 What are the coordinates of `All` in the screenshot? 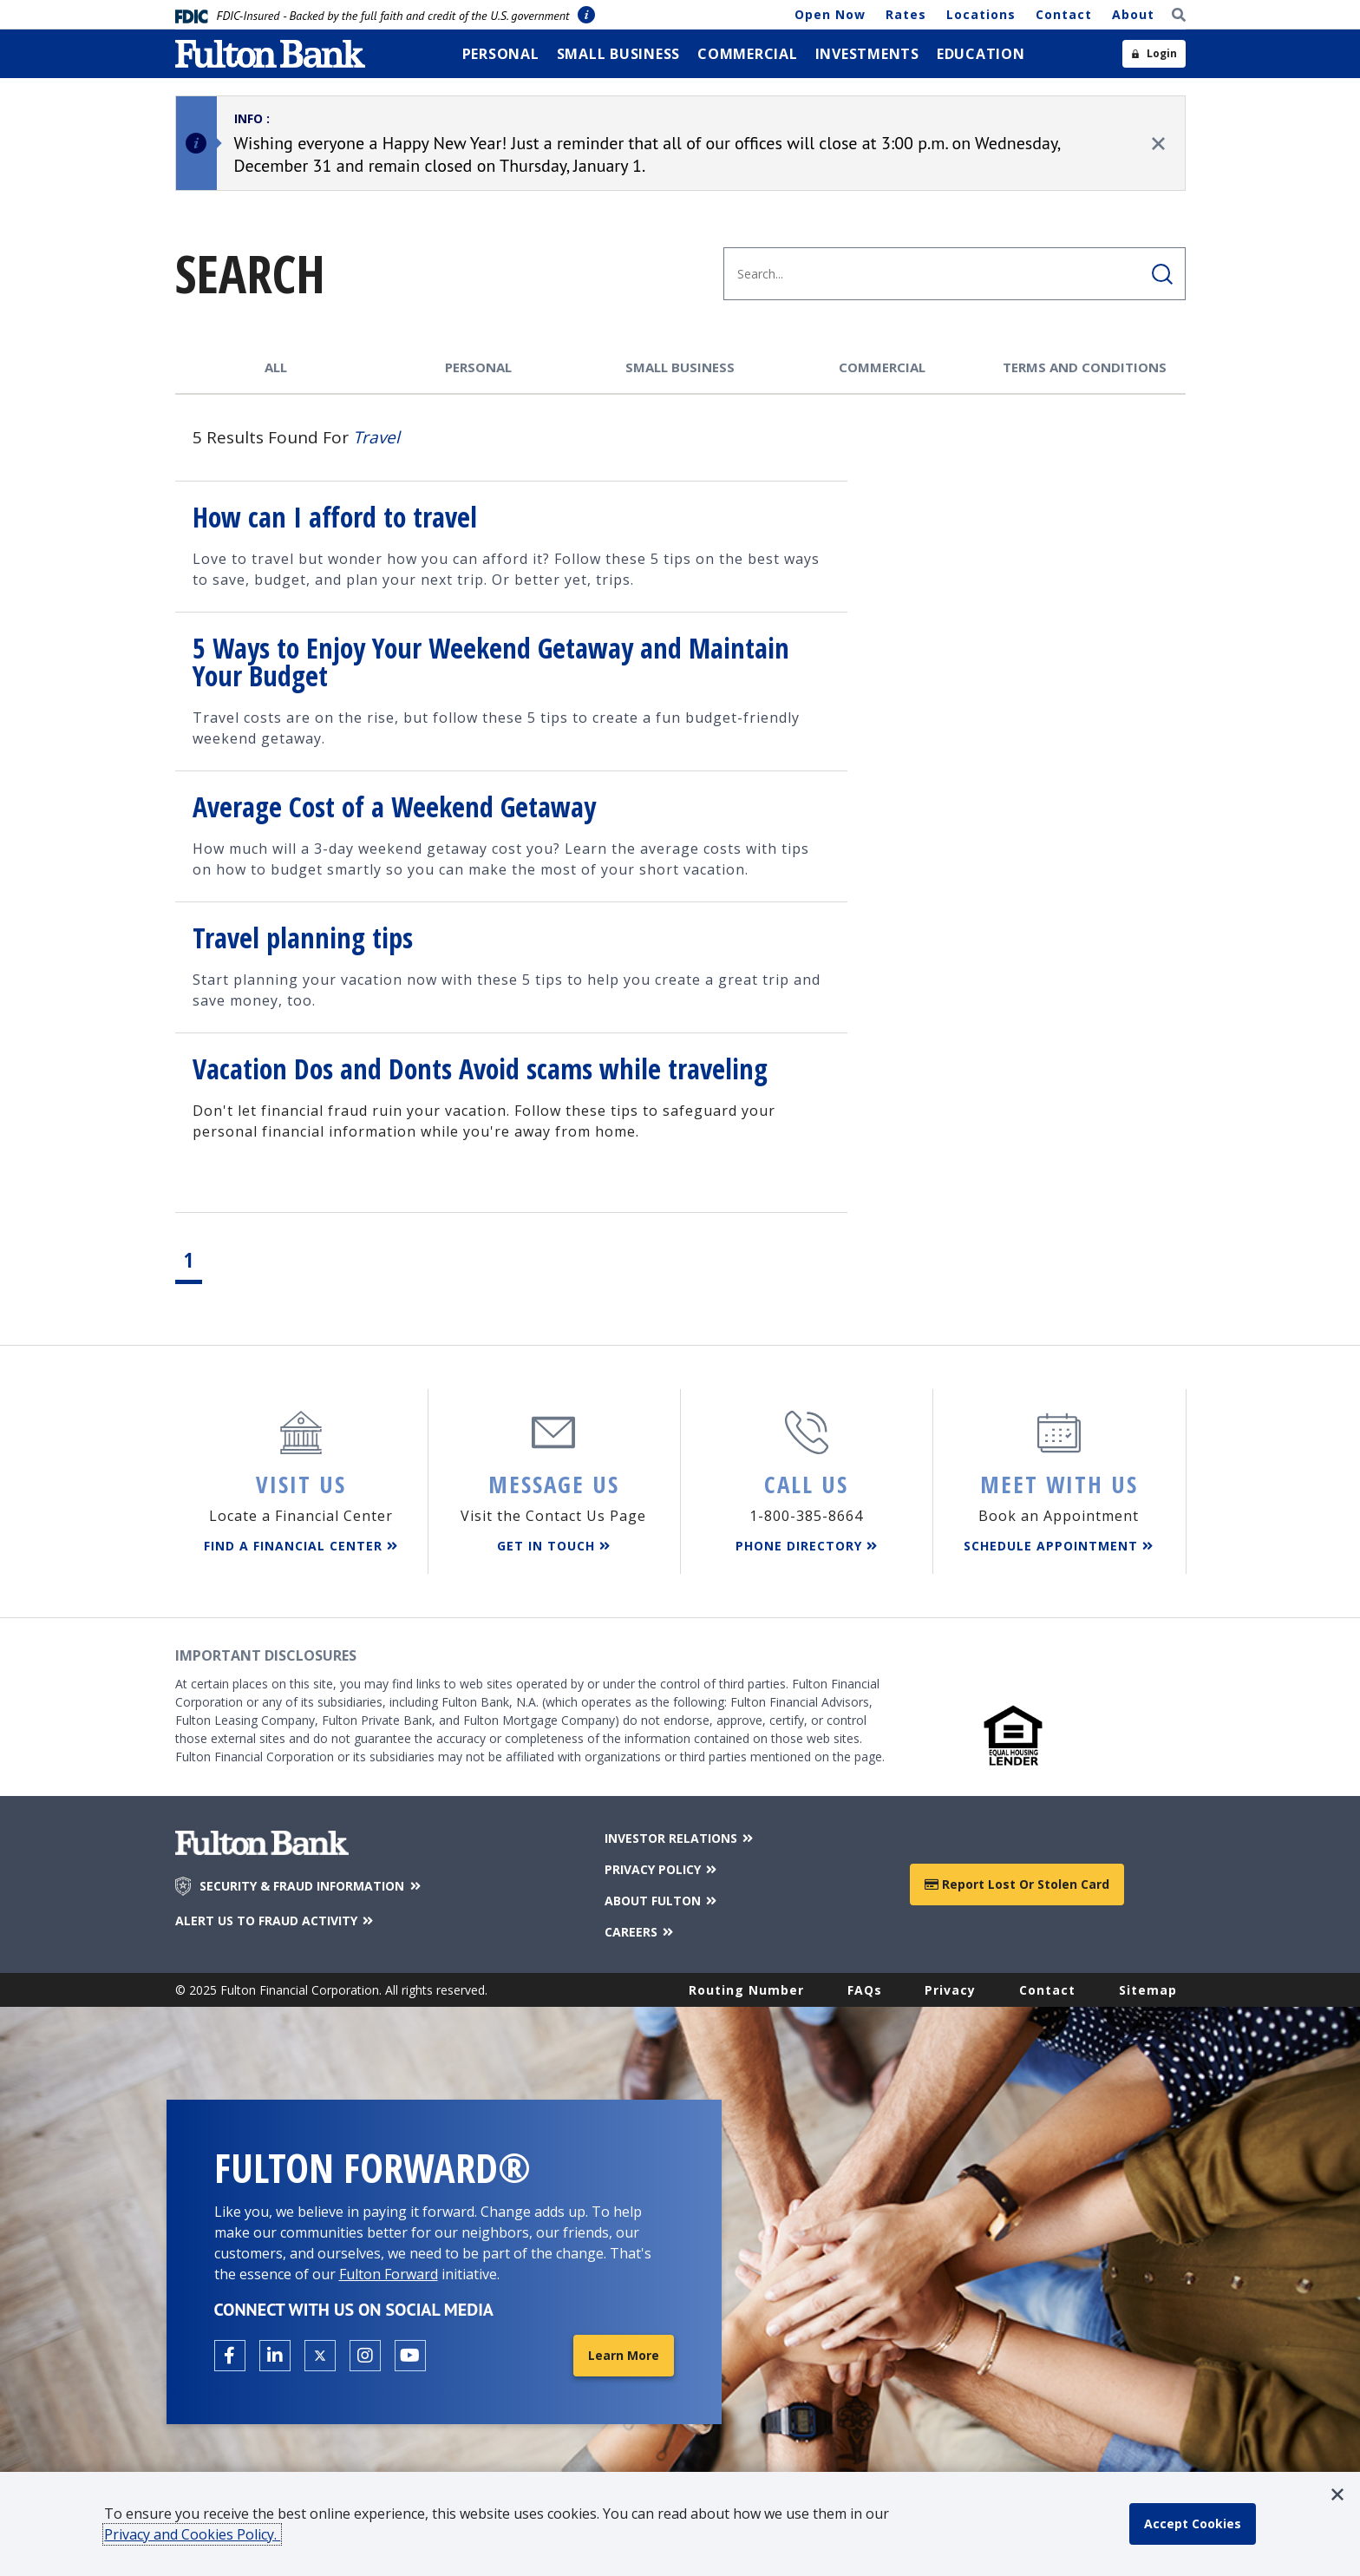 It's located at (276, 367).